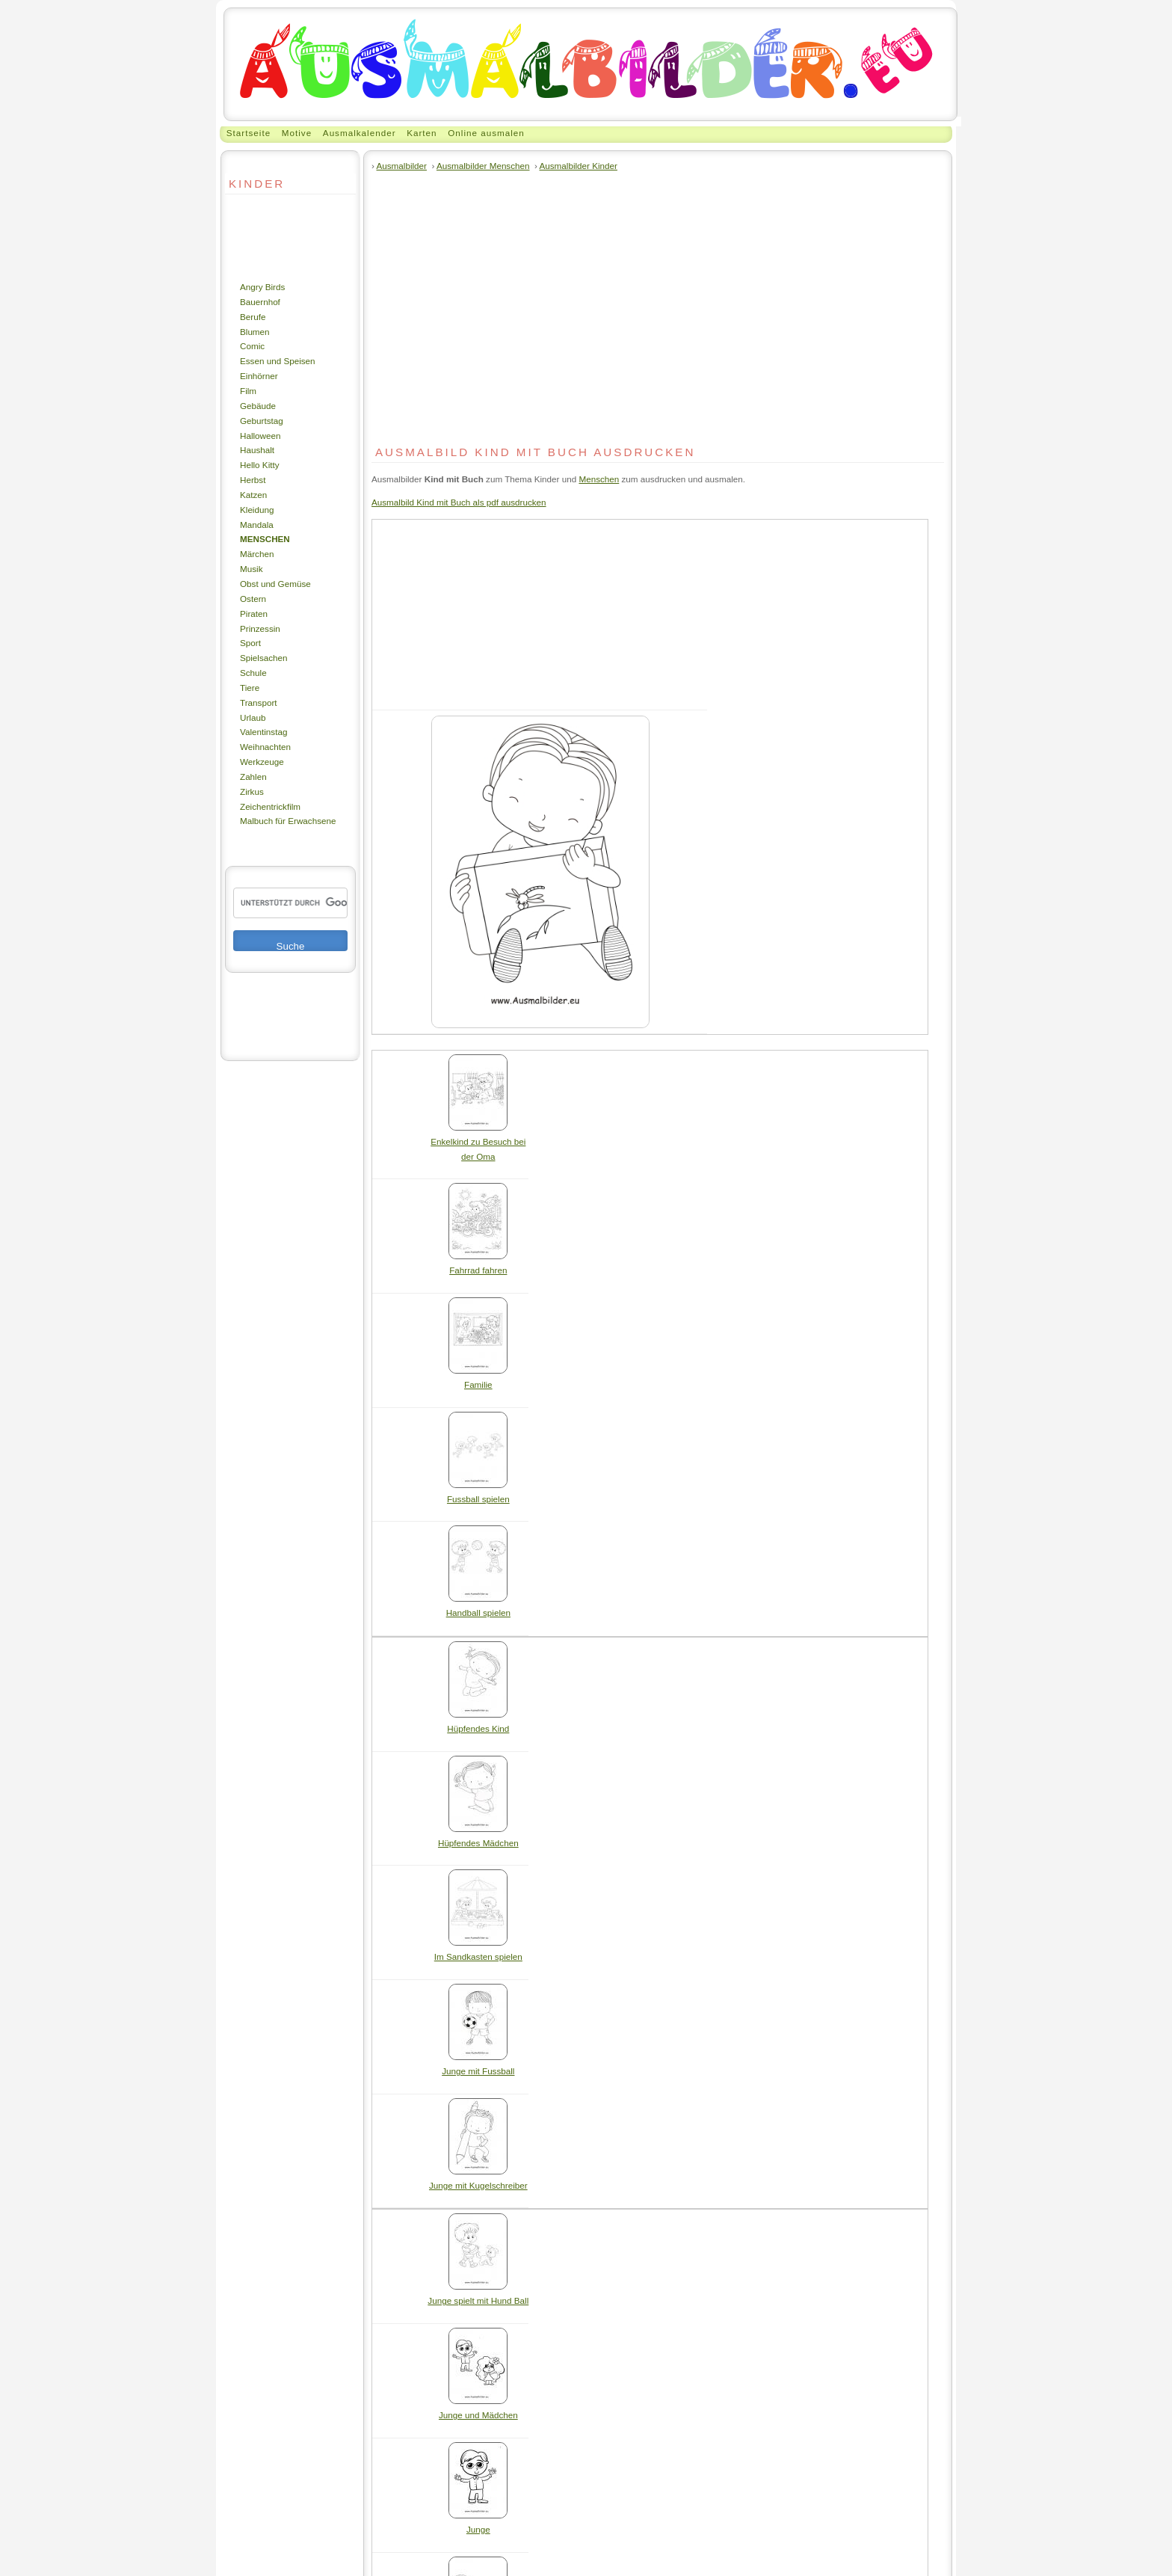  Describe the element at coordinates (478, 1265) in the screenshot. I see `Fahrrad fahren` at that location.